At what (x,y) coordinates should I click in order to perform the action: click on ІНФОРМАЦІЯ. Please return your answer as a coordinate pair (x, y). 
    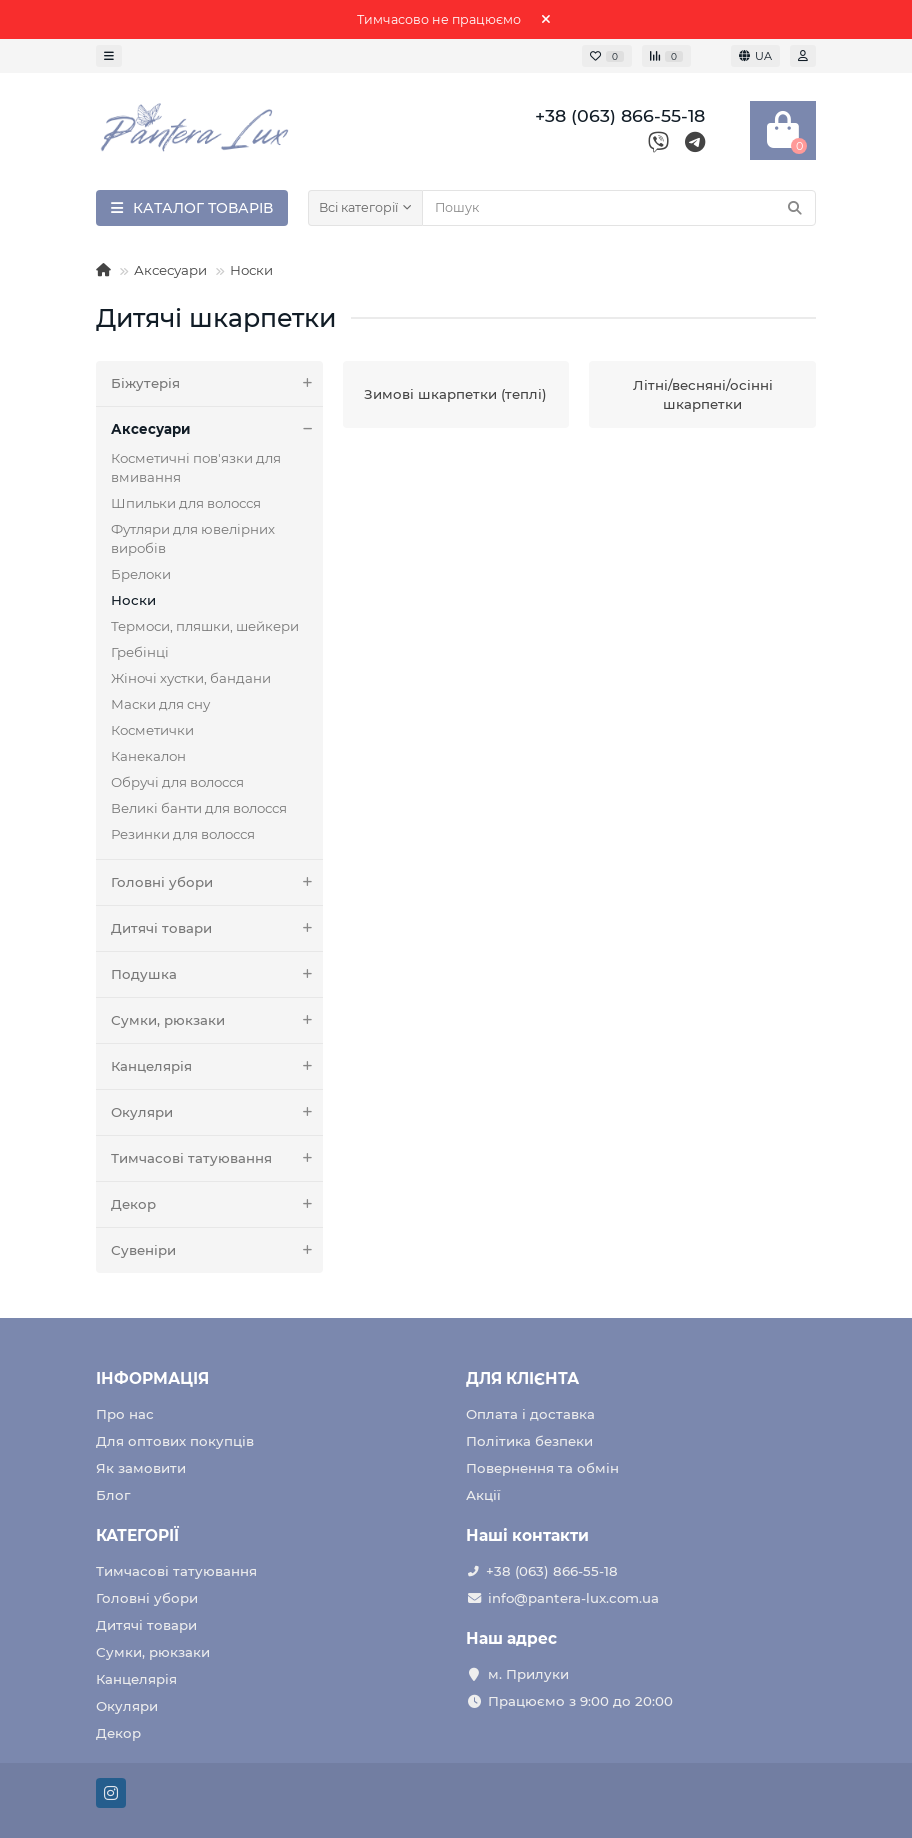
    Looking at the image, I should click on (152, 1378).